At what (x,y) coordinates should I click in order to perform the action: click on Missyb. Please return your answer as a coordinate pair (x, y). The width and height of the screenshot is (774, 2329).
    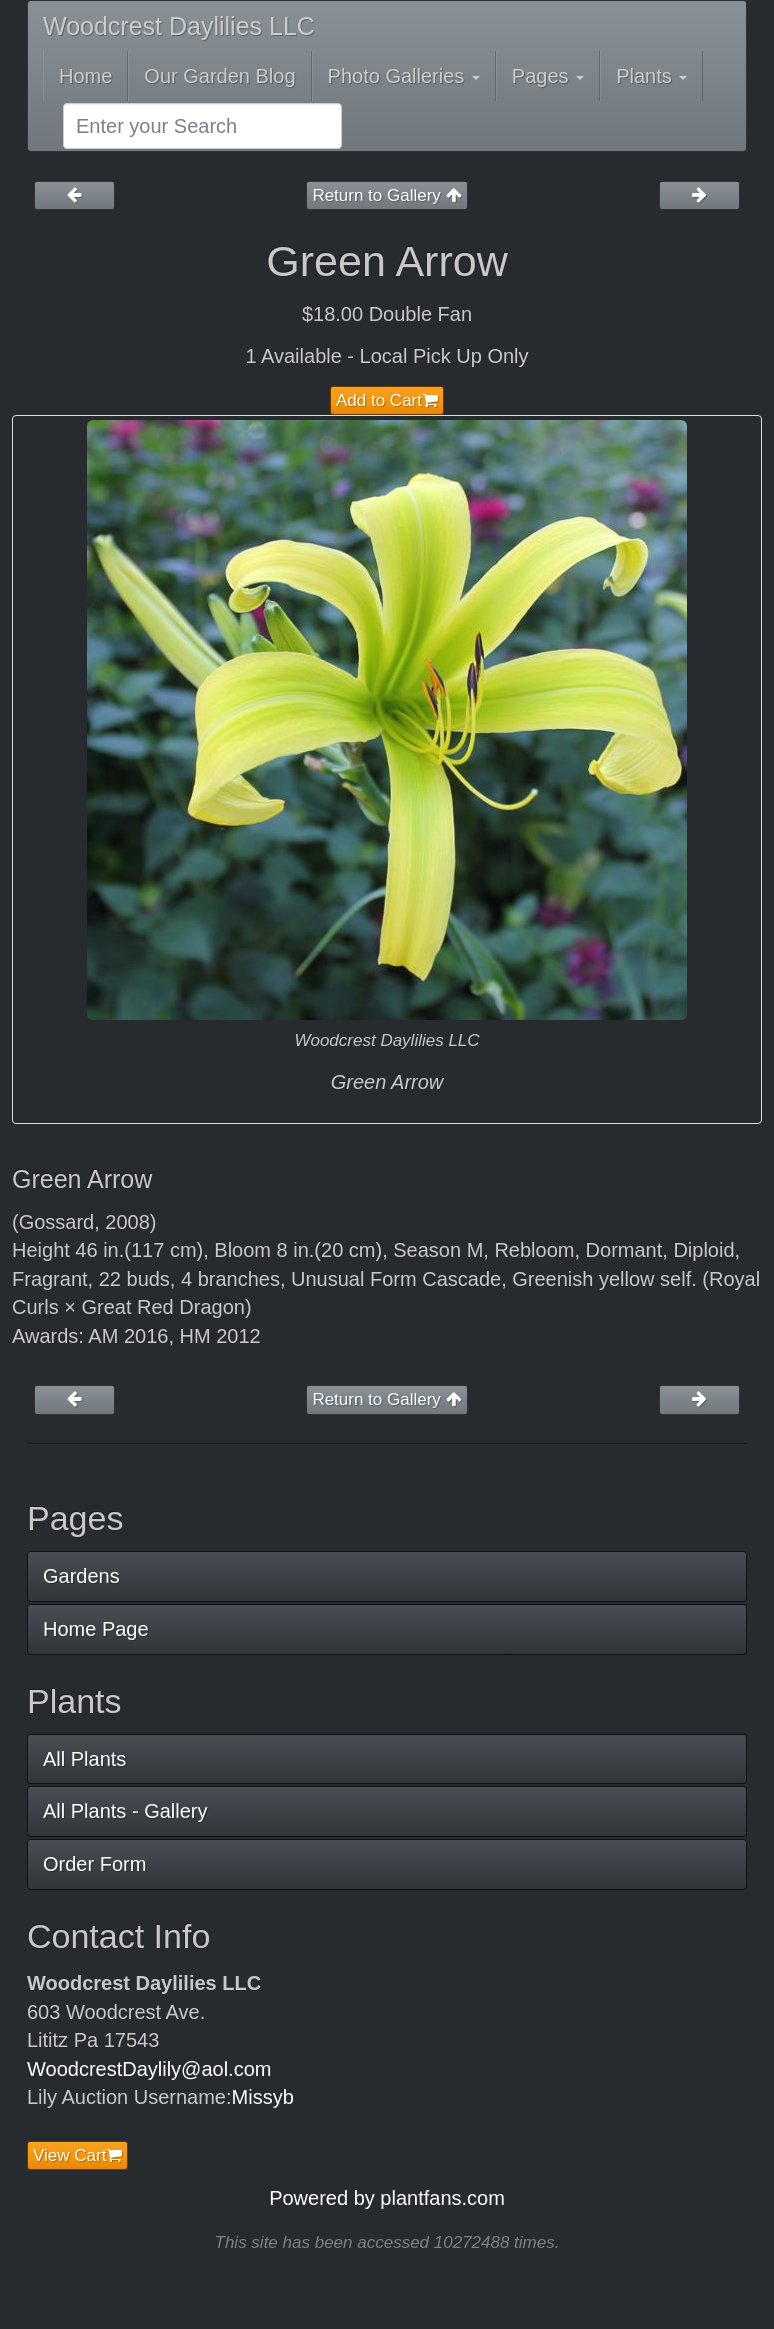
    Looking at the image, I should click on (263, 2097).